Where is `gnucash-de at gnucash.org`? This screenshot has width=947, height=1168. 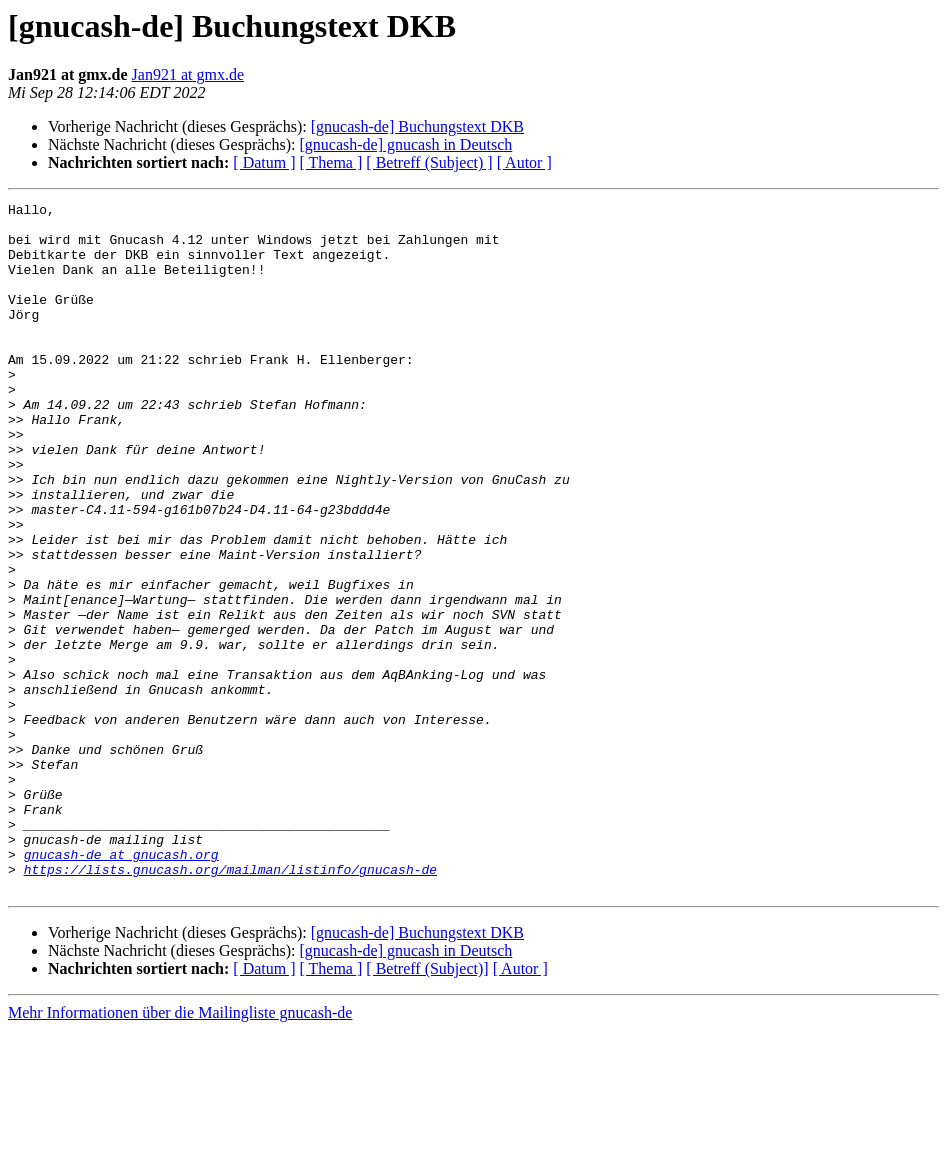 gnucash-de at gnucash.org is located at coordinates (121, 986).